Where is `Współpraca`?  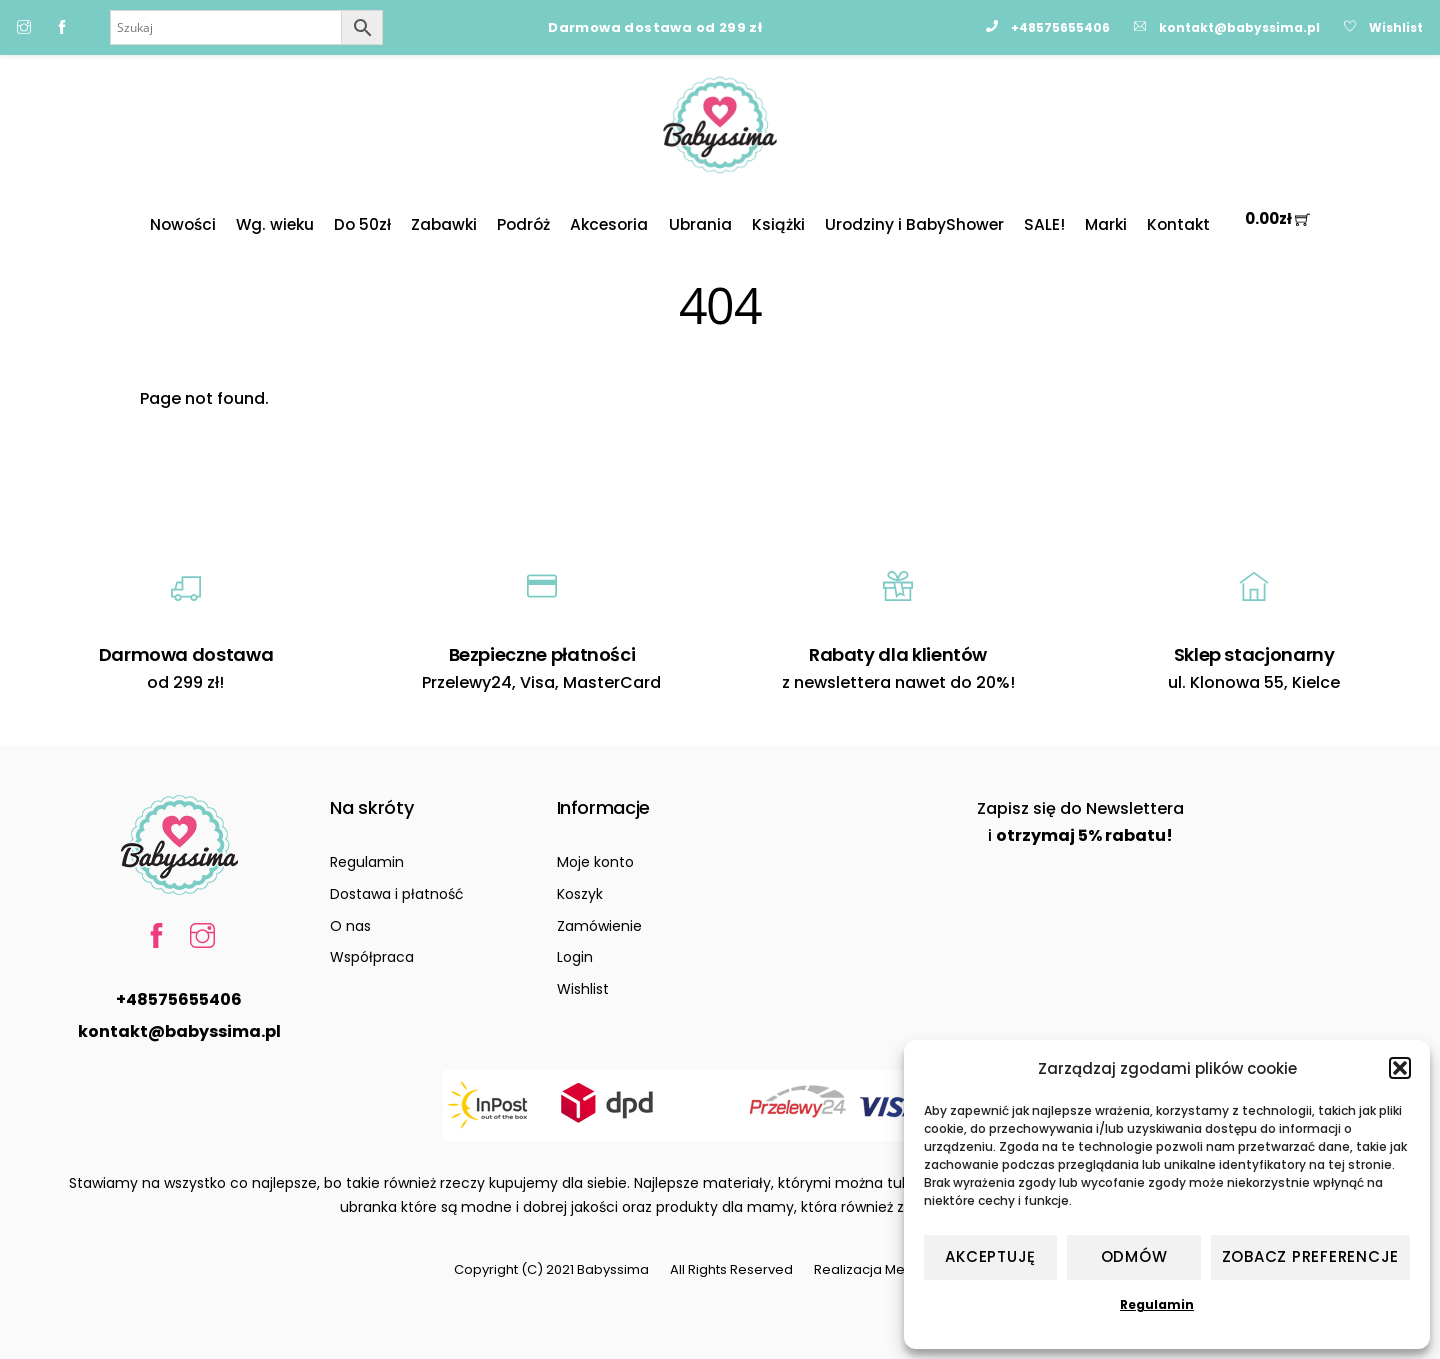
Współpraca is located at coordinates (372, 957).